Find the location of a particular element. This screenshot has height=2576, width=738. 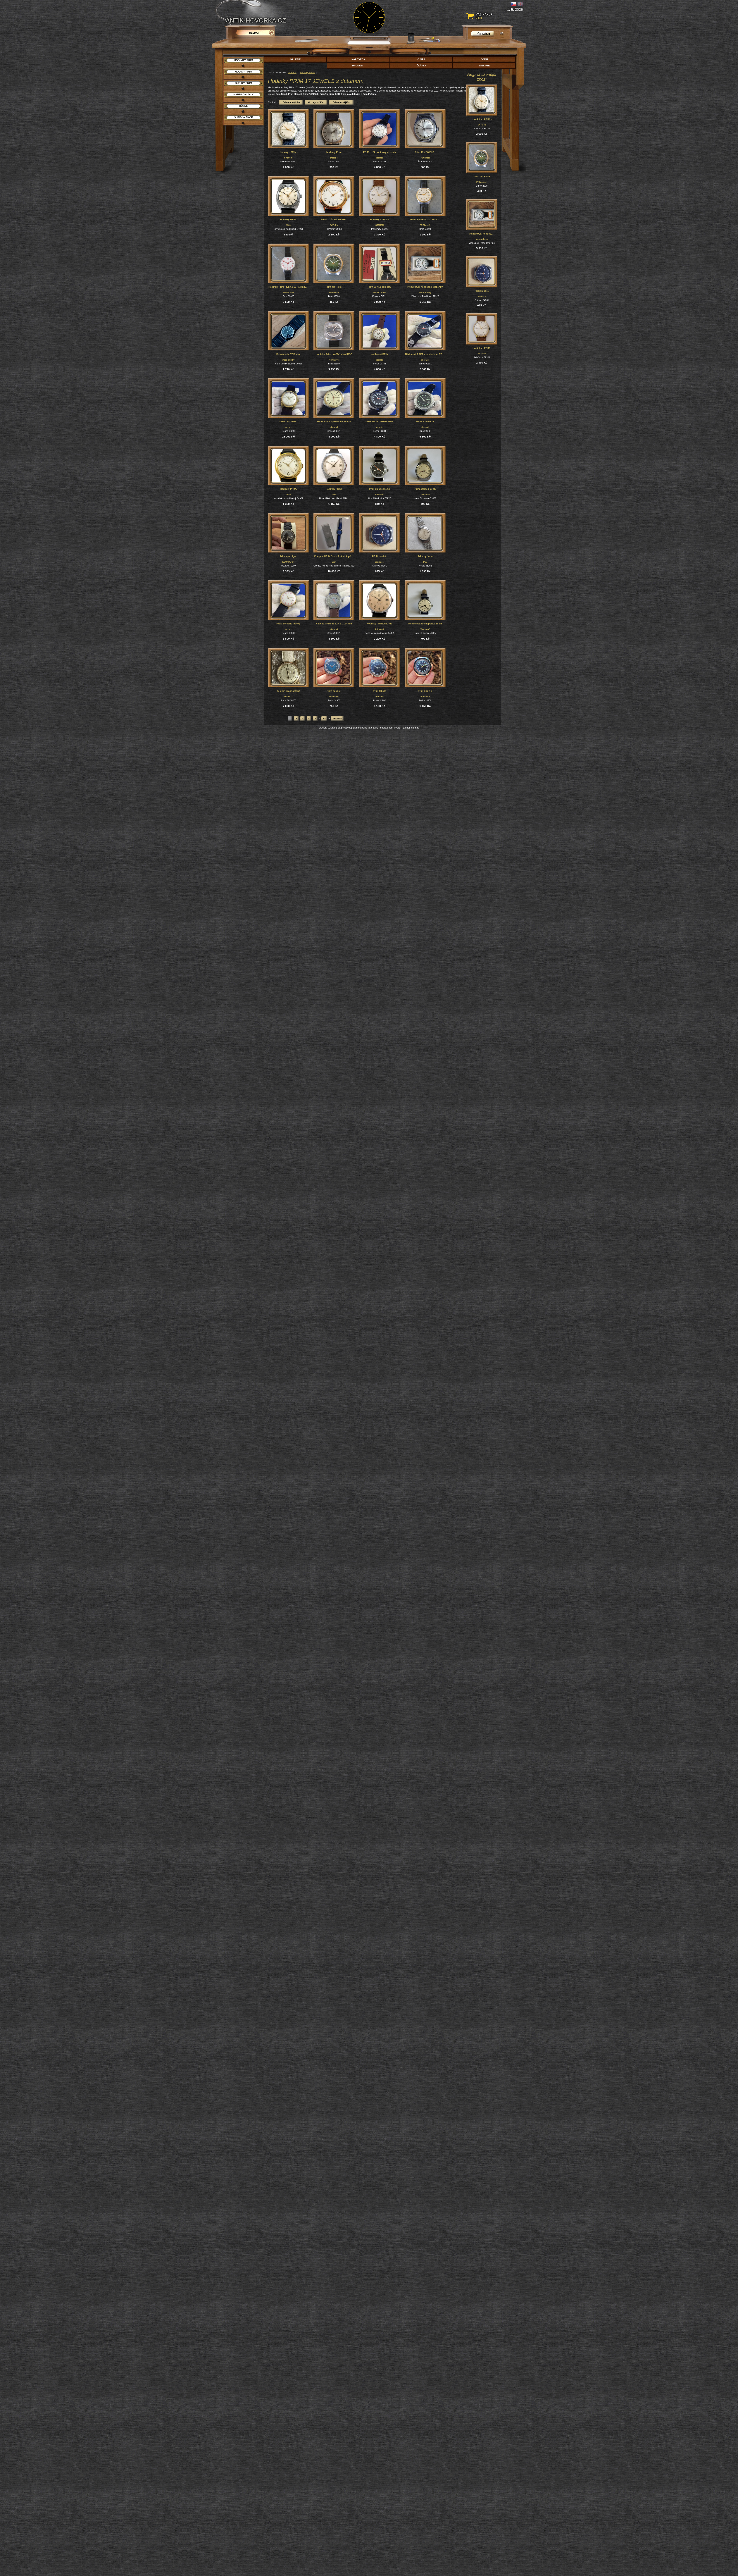

jak nakupovat is located at coordinates (360, 727).